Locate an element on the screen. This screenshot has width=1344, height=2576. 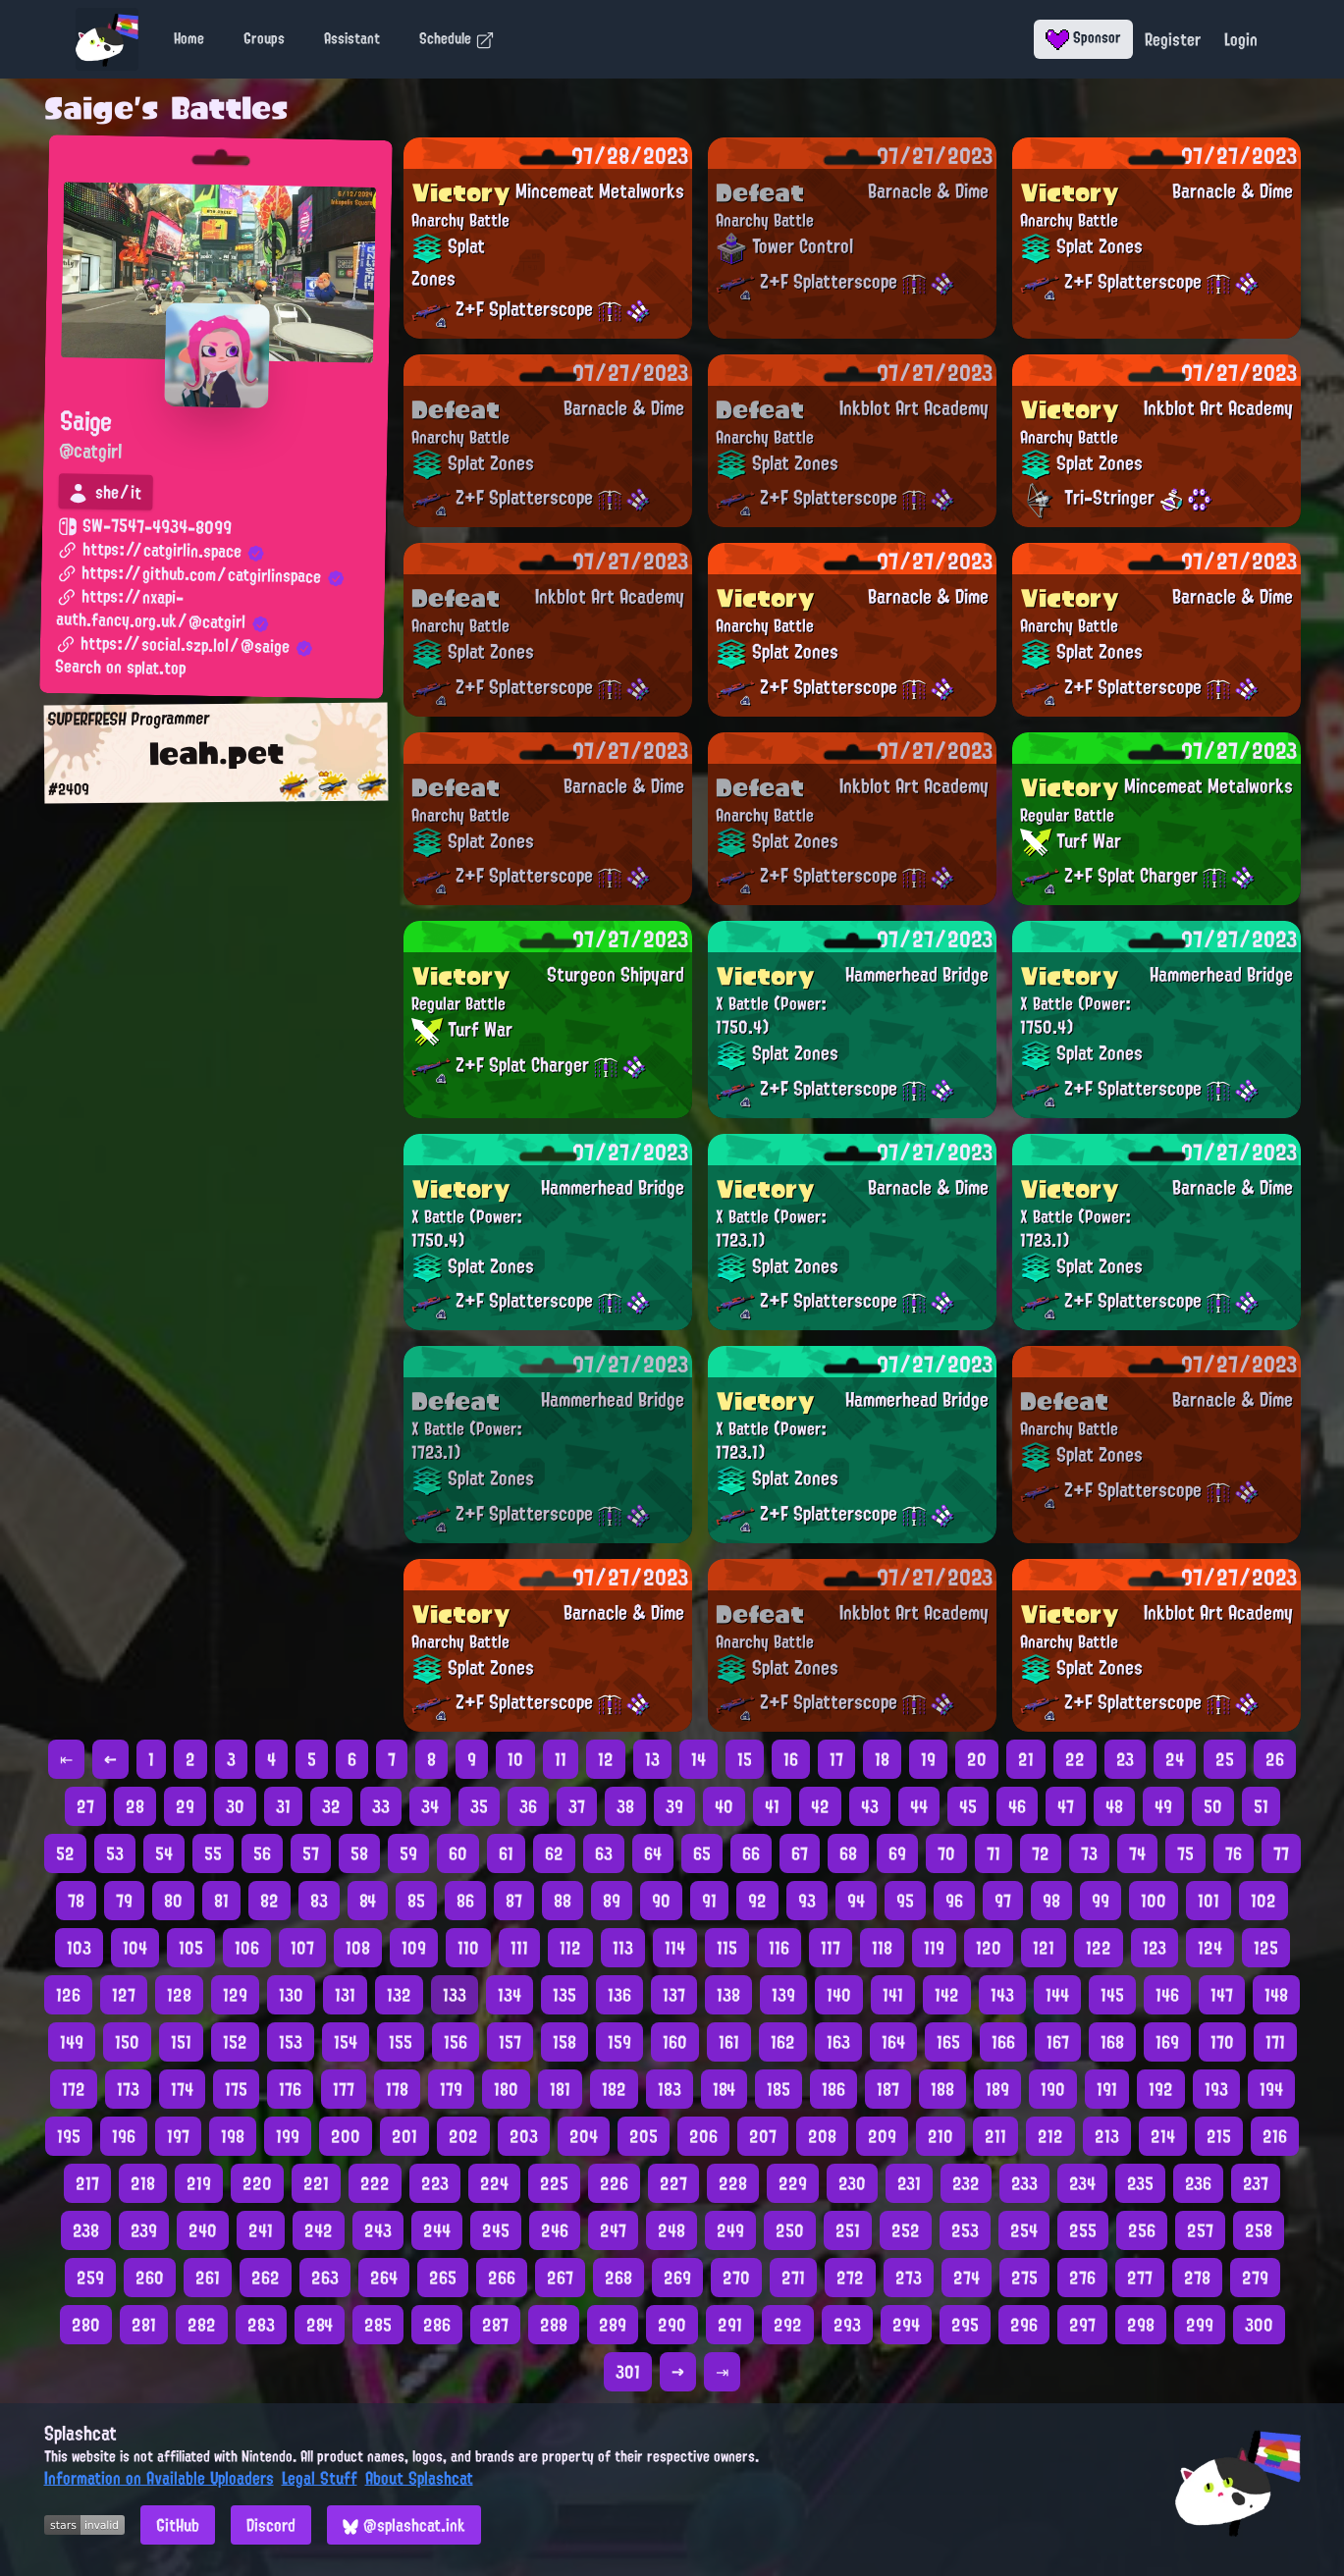
Sponsor is located at coordinates (1083, 37).